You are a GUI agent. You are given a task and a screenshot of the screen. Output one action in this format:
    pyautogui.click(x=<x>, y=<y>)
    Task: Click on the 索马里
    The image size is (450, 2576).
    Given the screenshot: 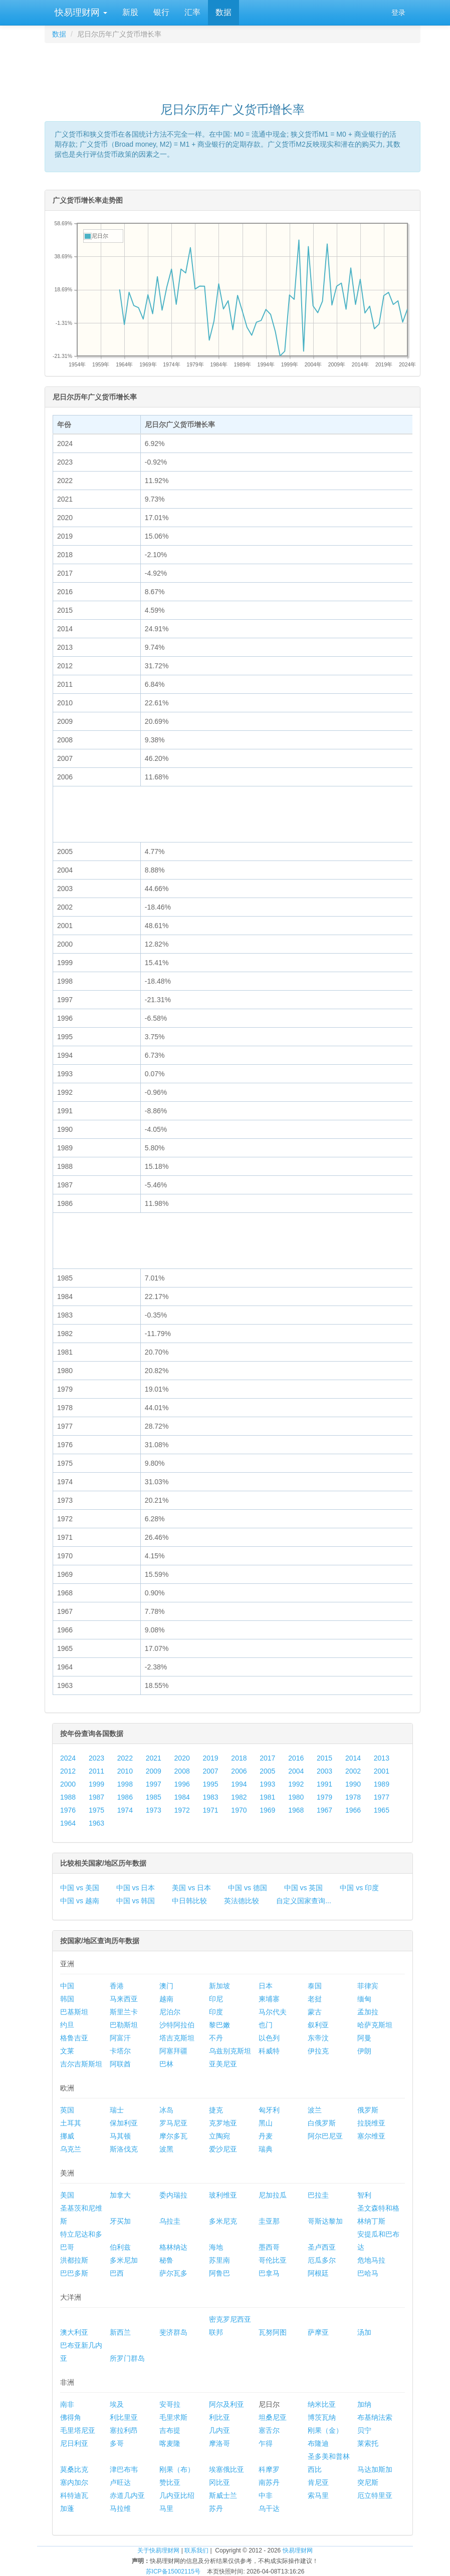 What is the action you would take?
    pyautogui.click(x=318, y=2495)
    